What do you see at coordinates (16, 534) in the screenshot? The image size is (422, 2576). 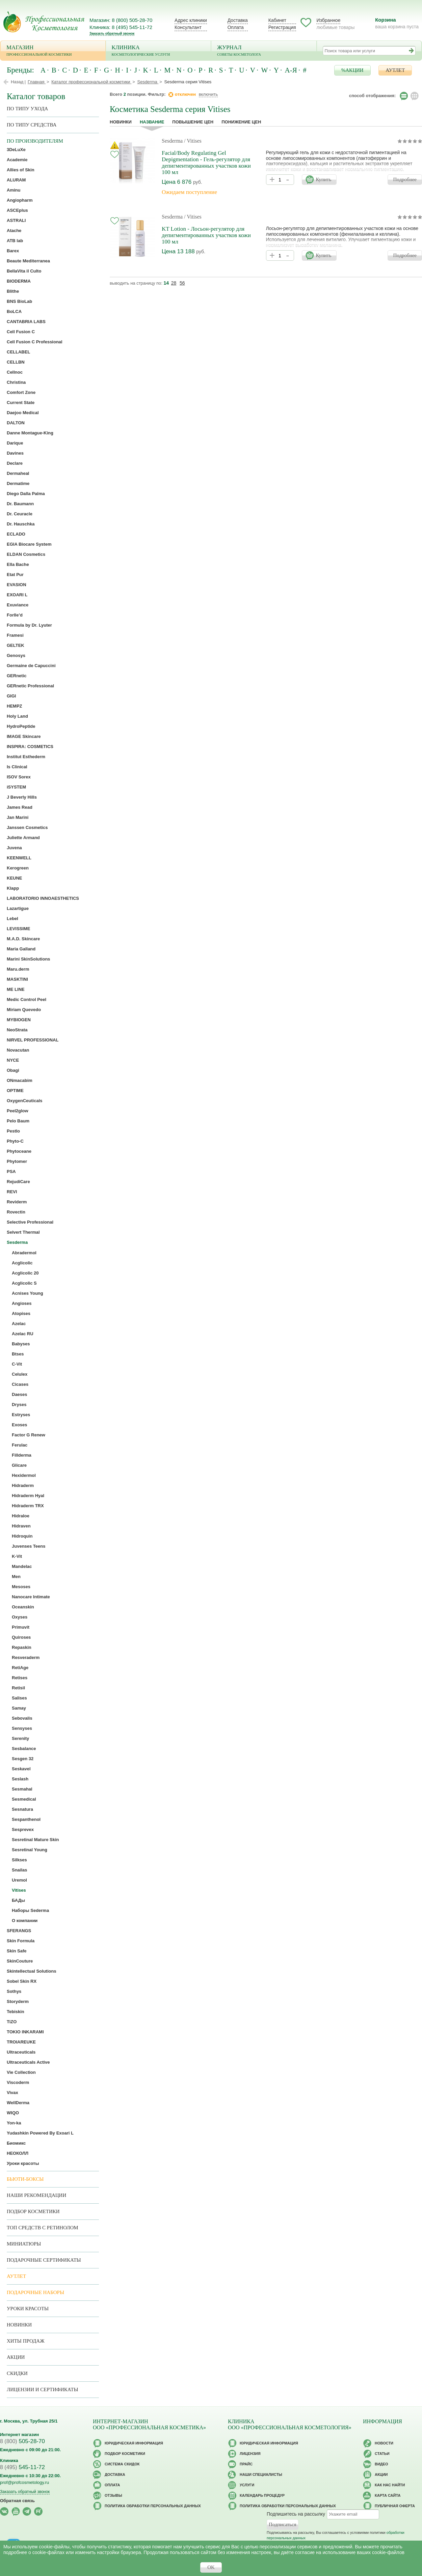 I see `ECLADO` at bounding box center [16, 534].